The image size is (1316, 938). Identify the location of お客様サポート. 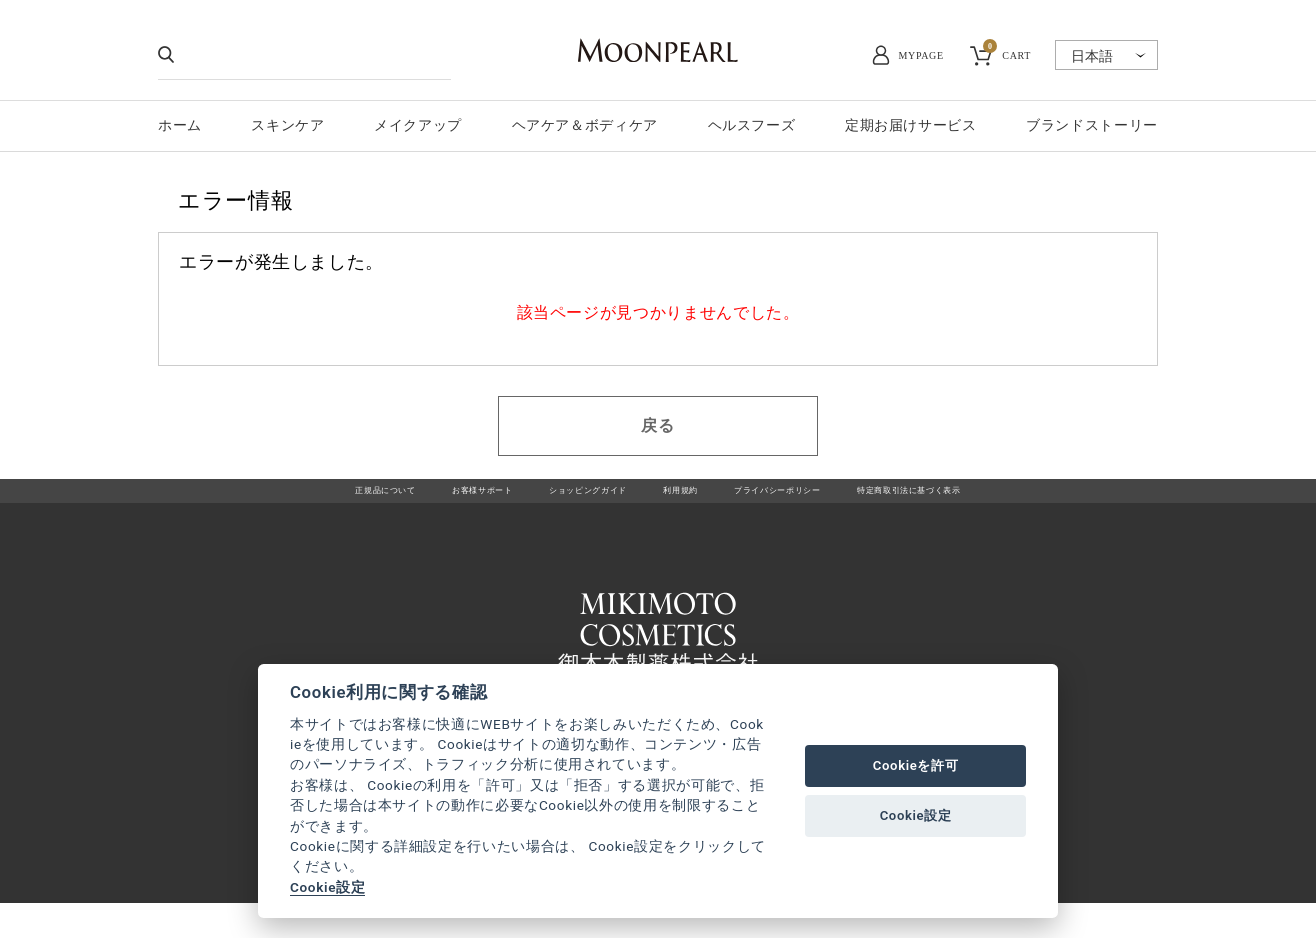
(416, 500).